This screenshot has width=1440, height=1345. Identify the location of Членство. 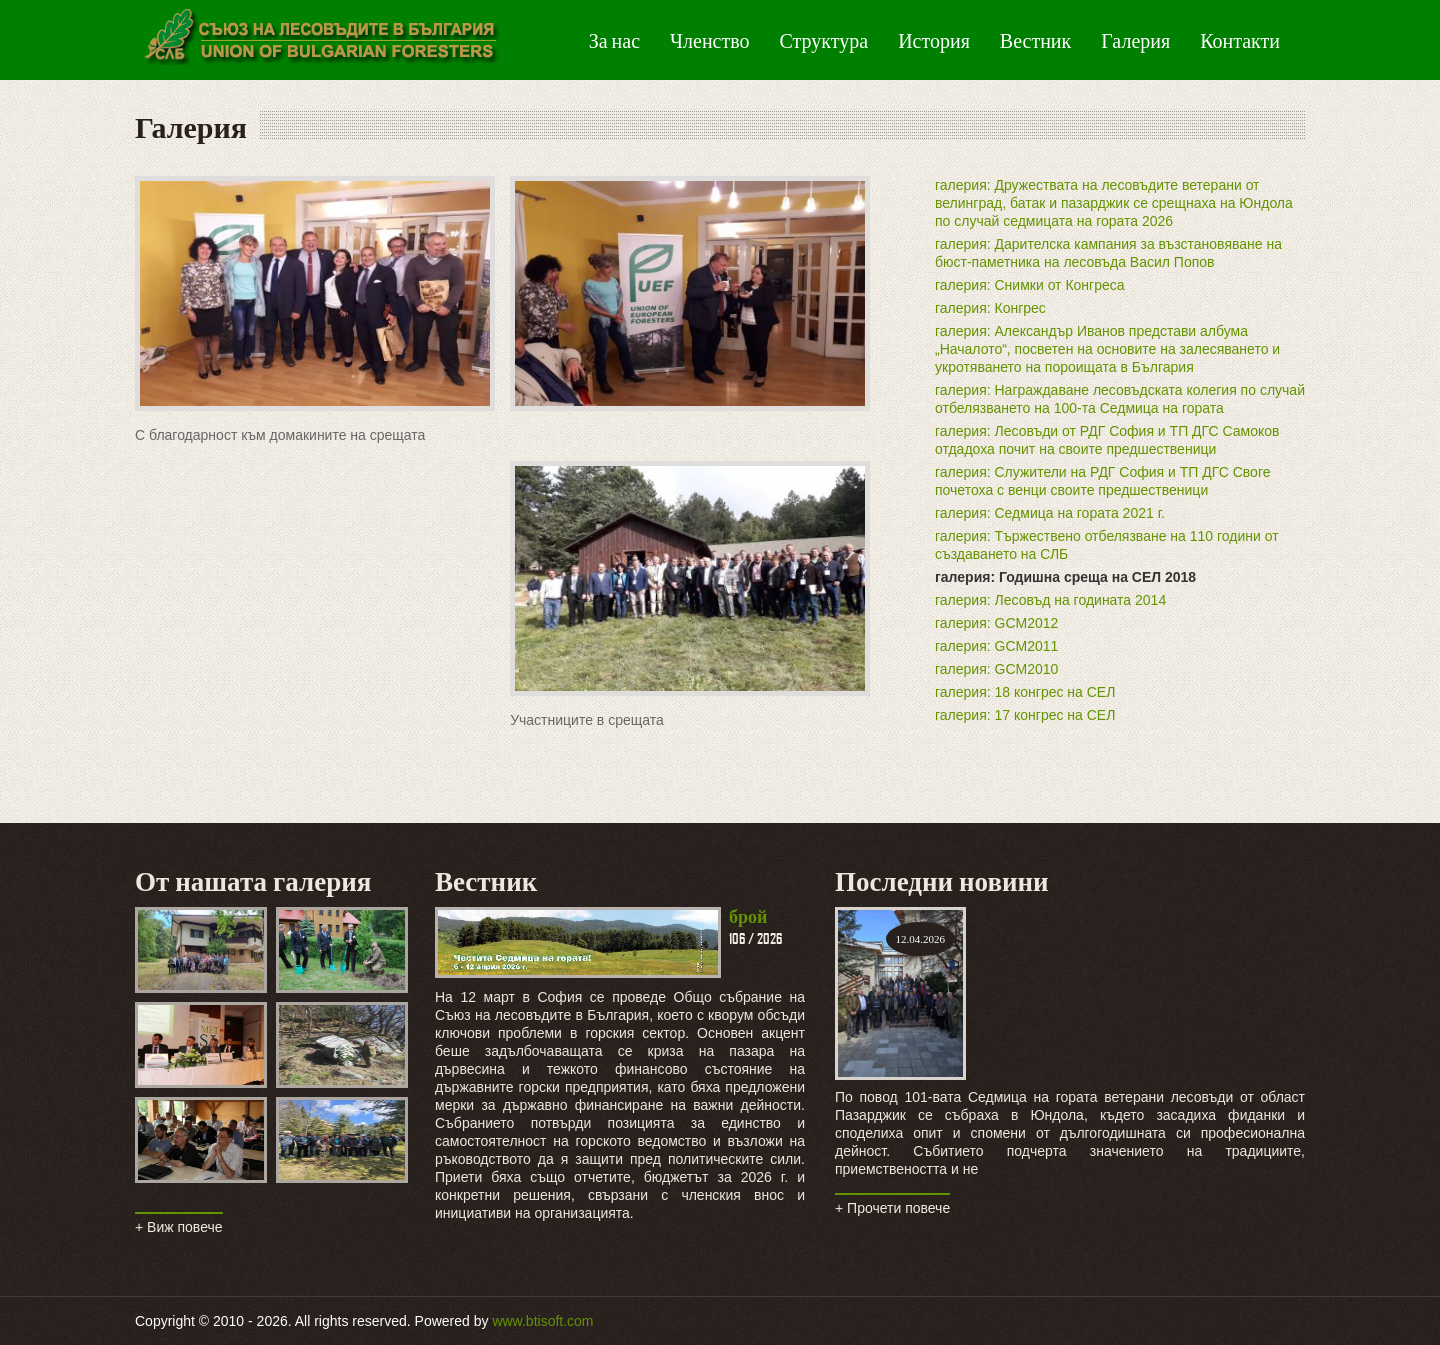
(709, 40).